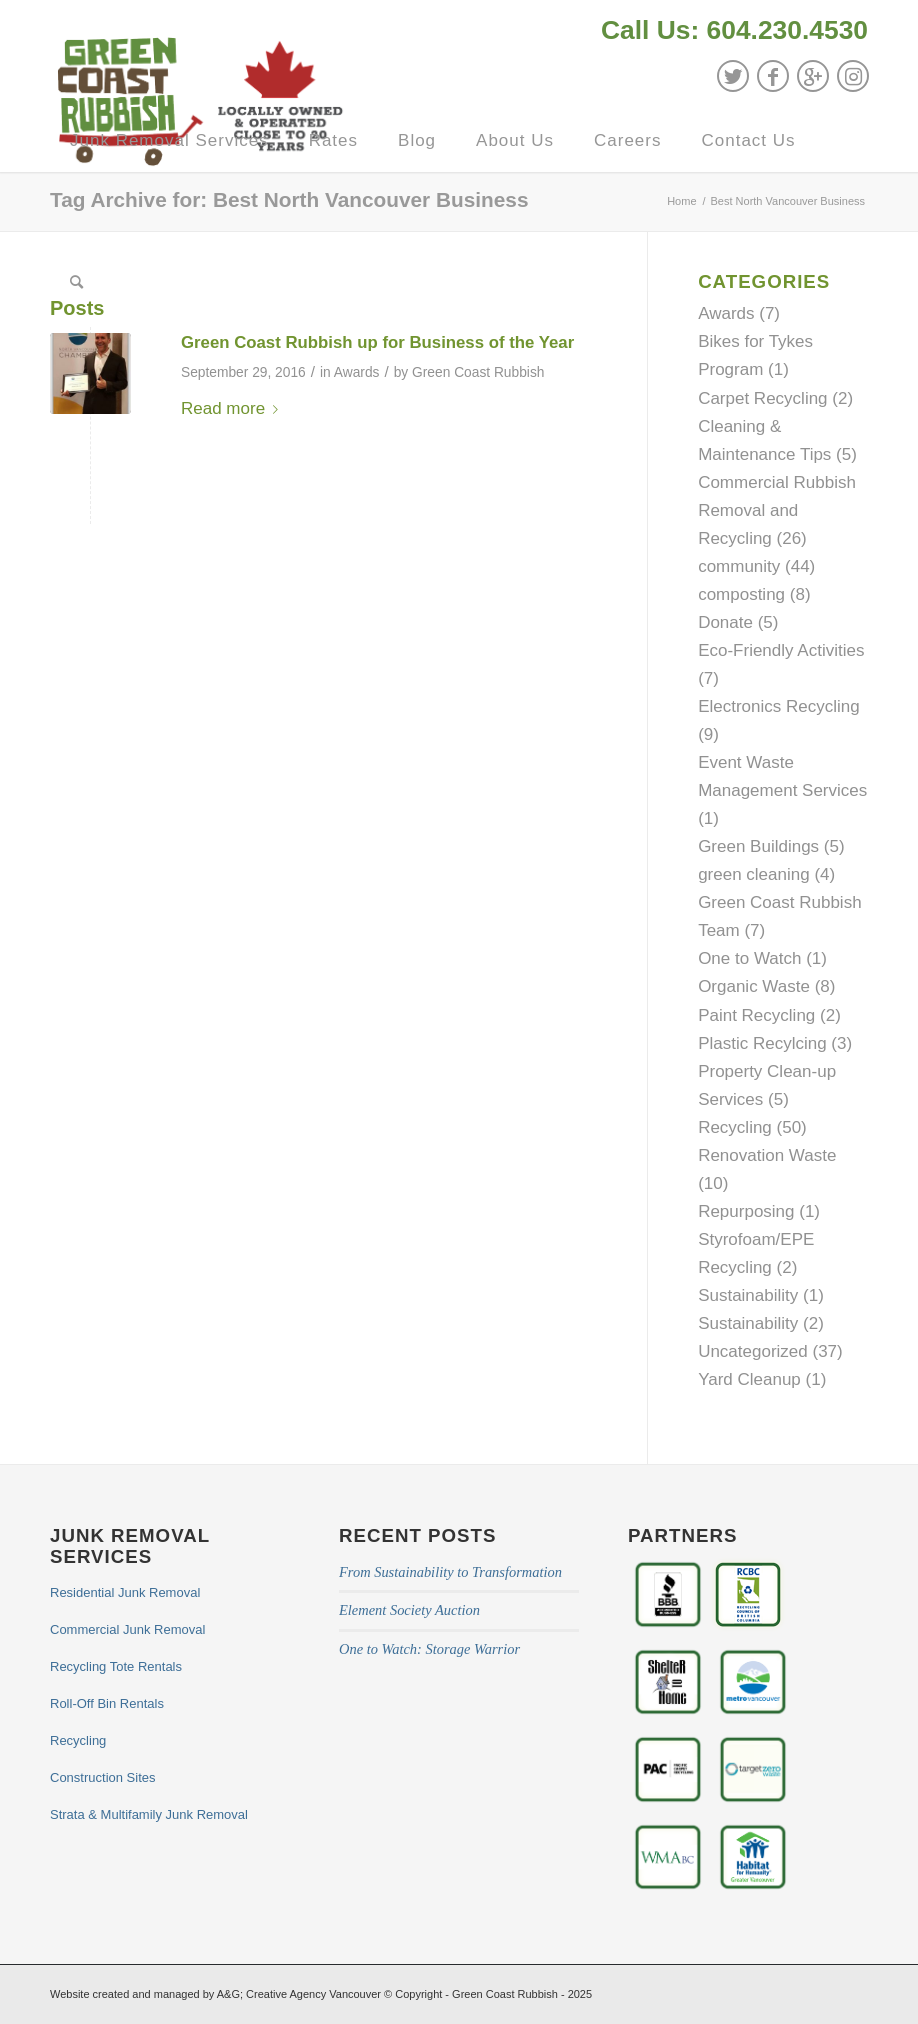  I want to click on Yard Cleanup, so click(749, 1379).